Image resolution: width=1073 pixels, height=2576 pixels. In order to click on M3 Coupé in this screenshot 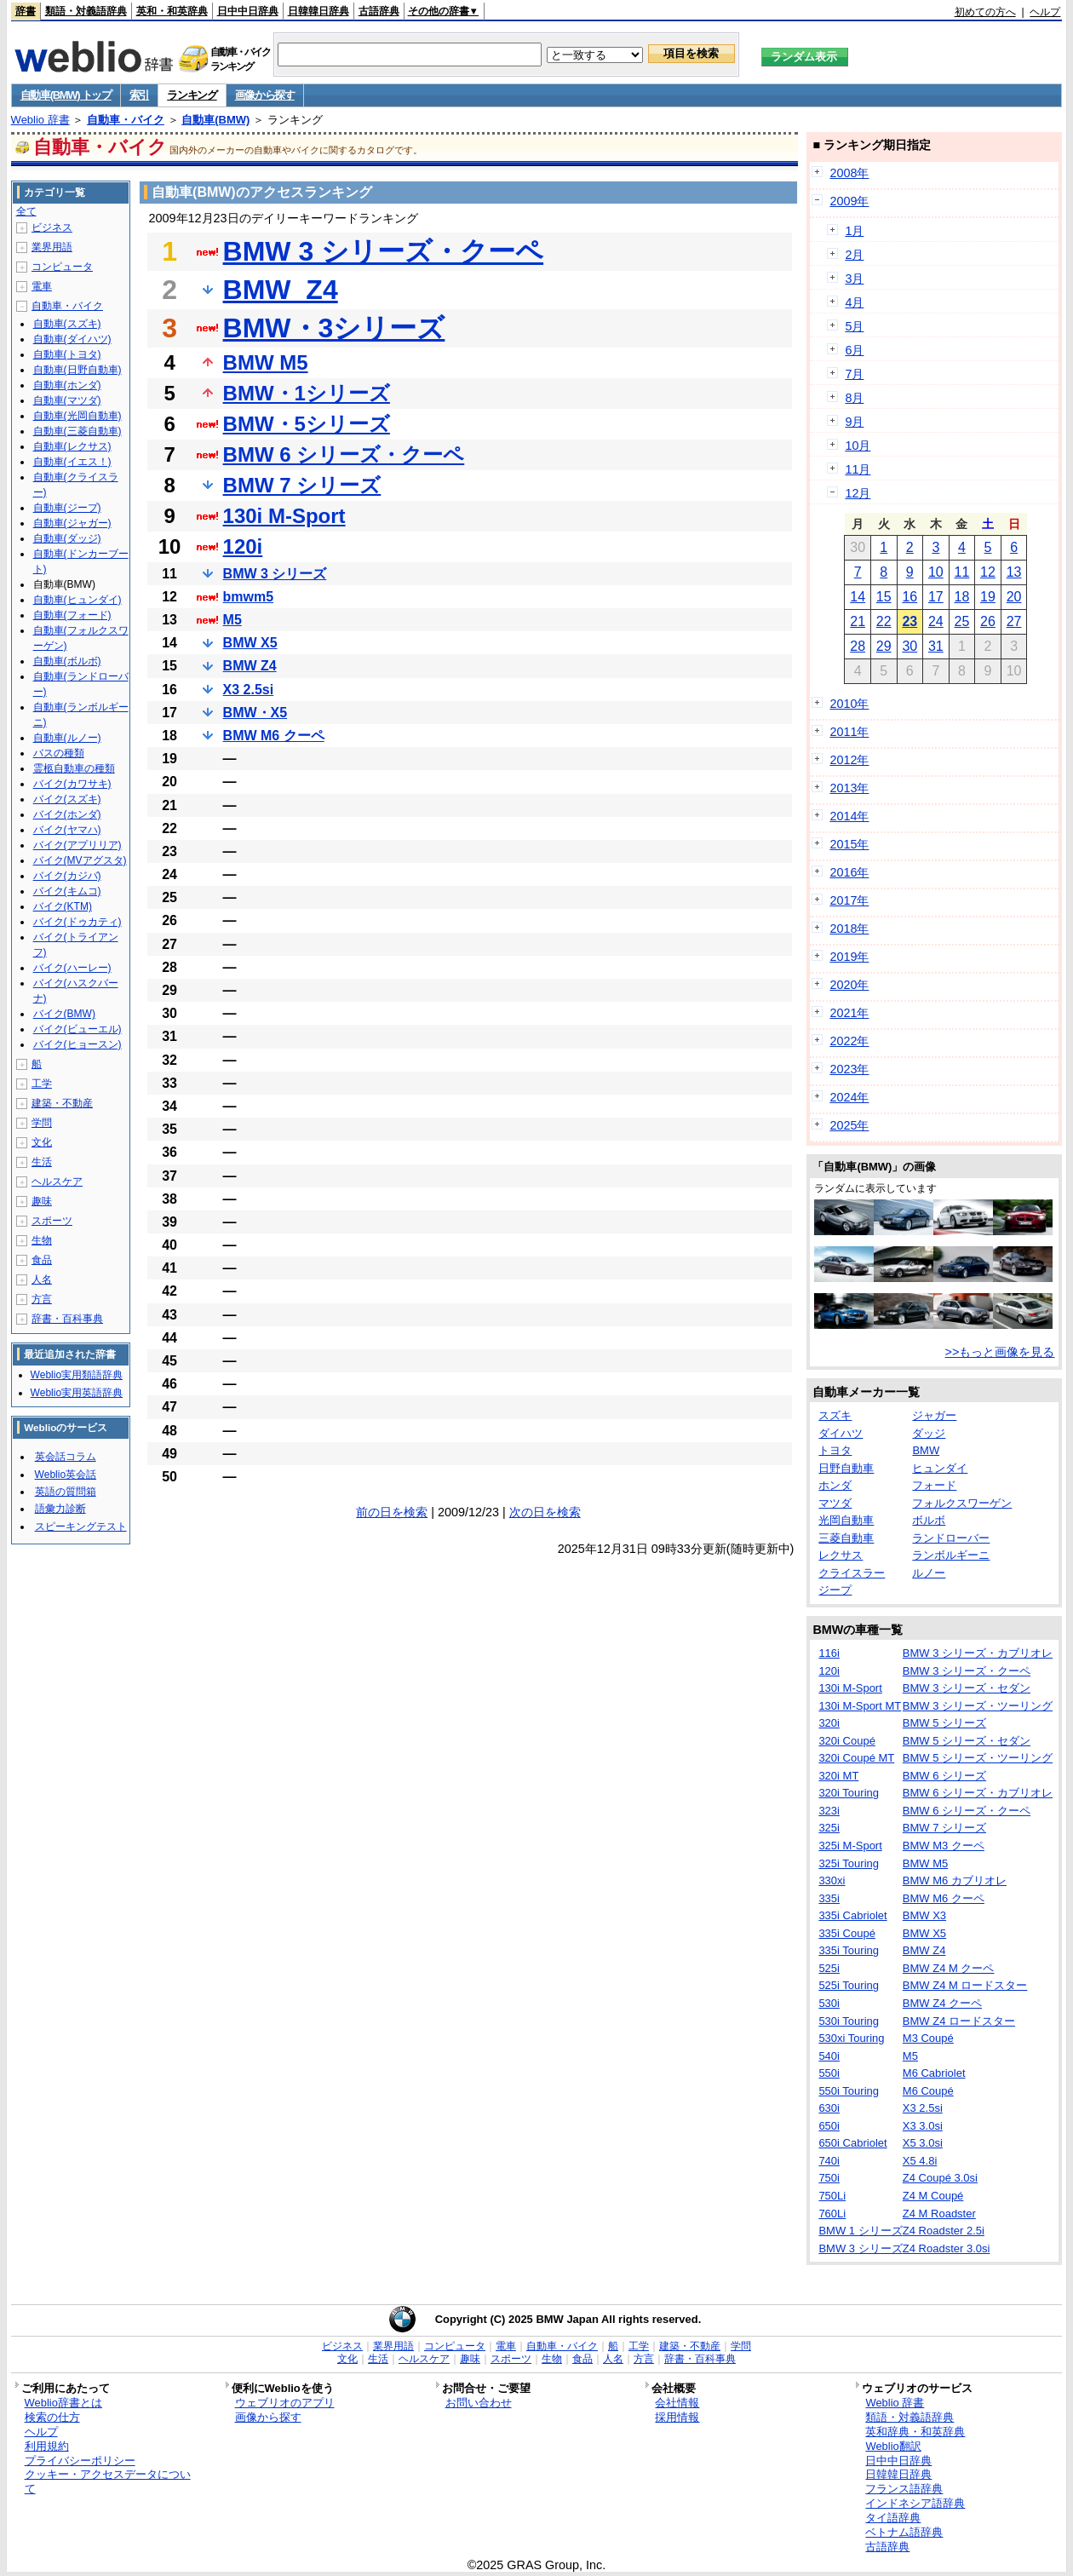, I will do `click(928, 2038)`.